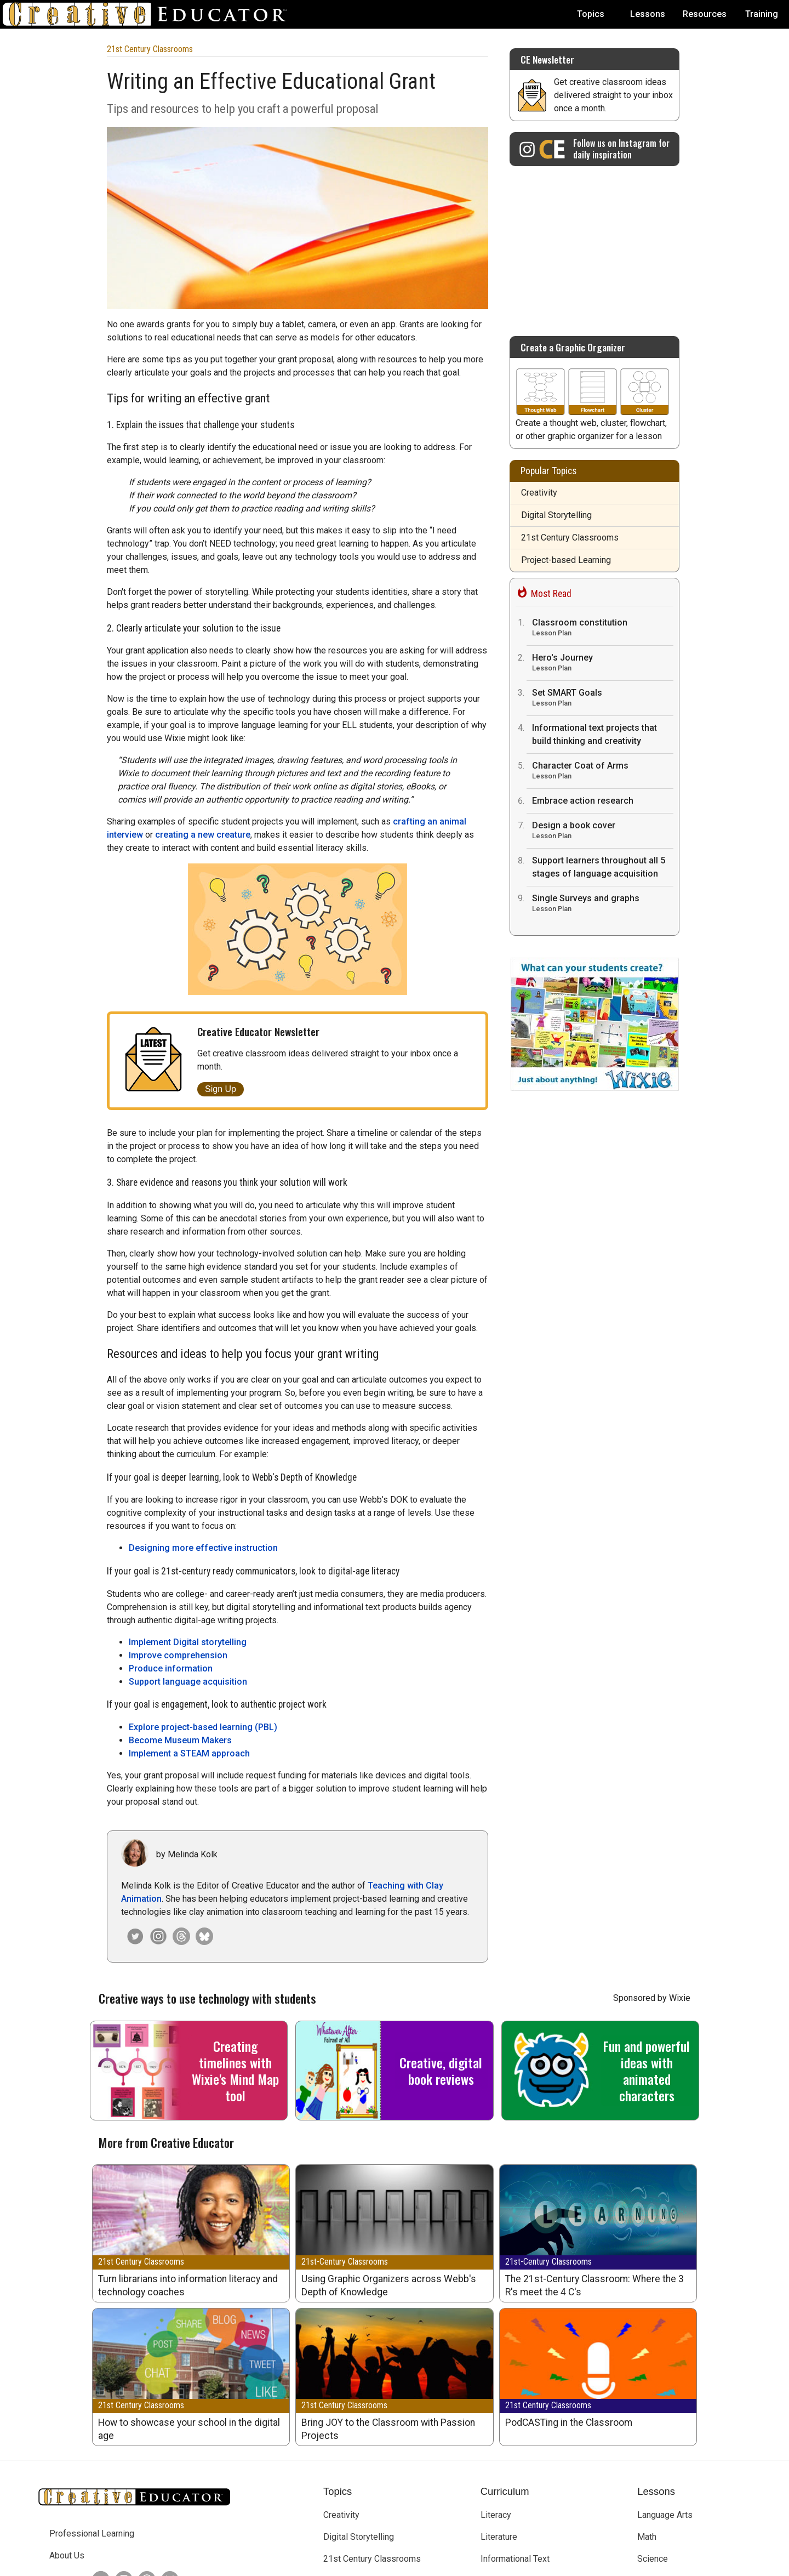 The image size is (789, 2576). Describe the element at coordinates (149, 14) in the screenshot. I see `[Go to Home Page]` at that location.